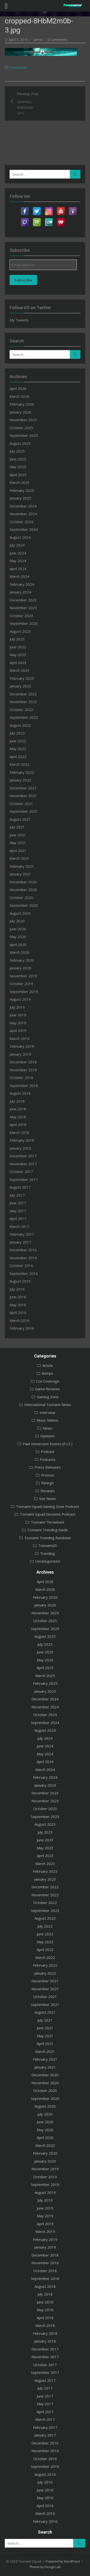 The height and width of the screenshot is (2576, 90). What do you see at coordinates (47, 1365) in the screenshot?
I see `Article` at bounding box center [47, 1365].